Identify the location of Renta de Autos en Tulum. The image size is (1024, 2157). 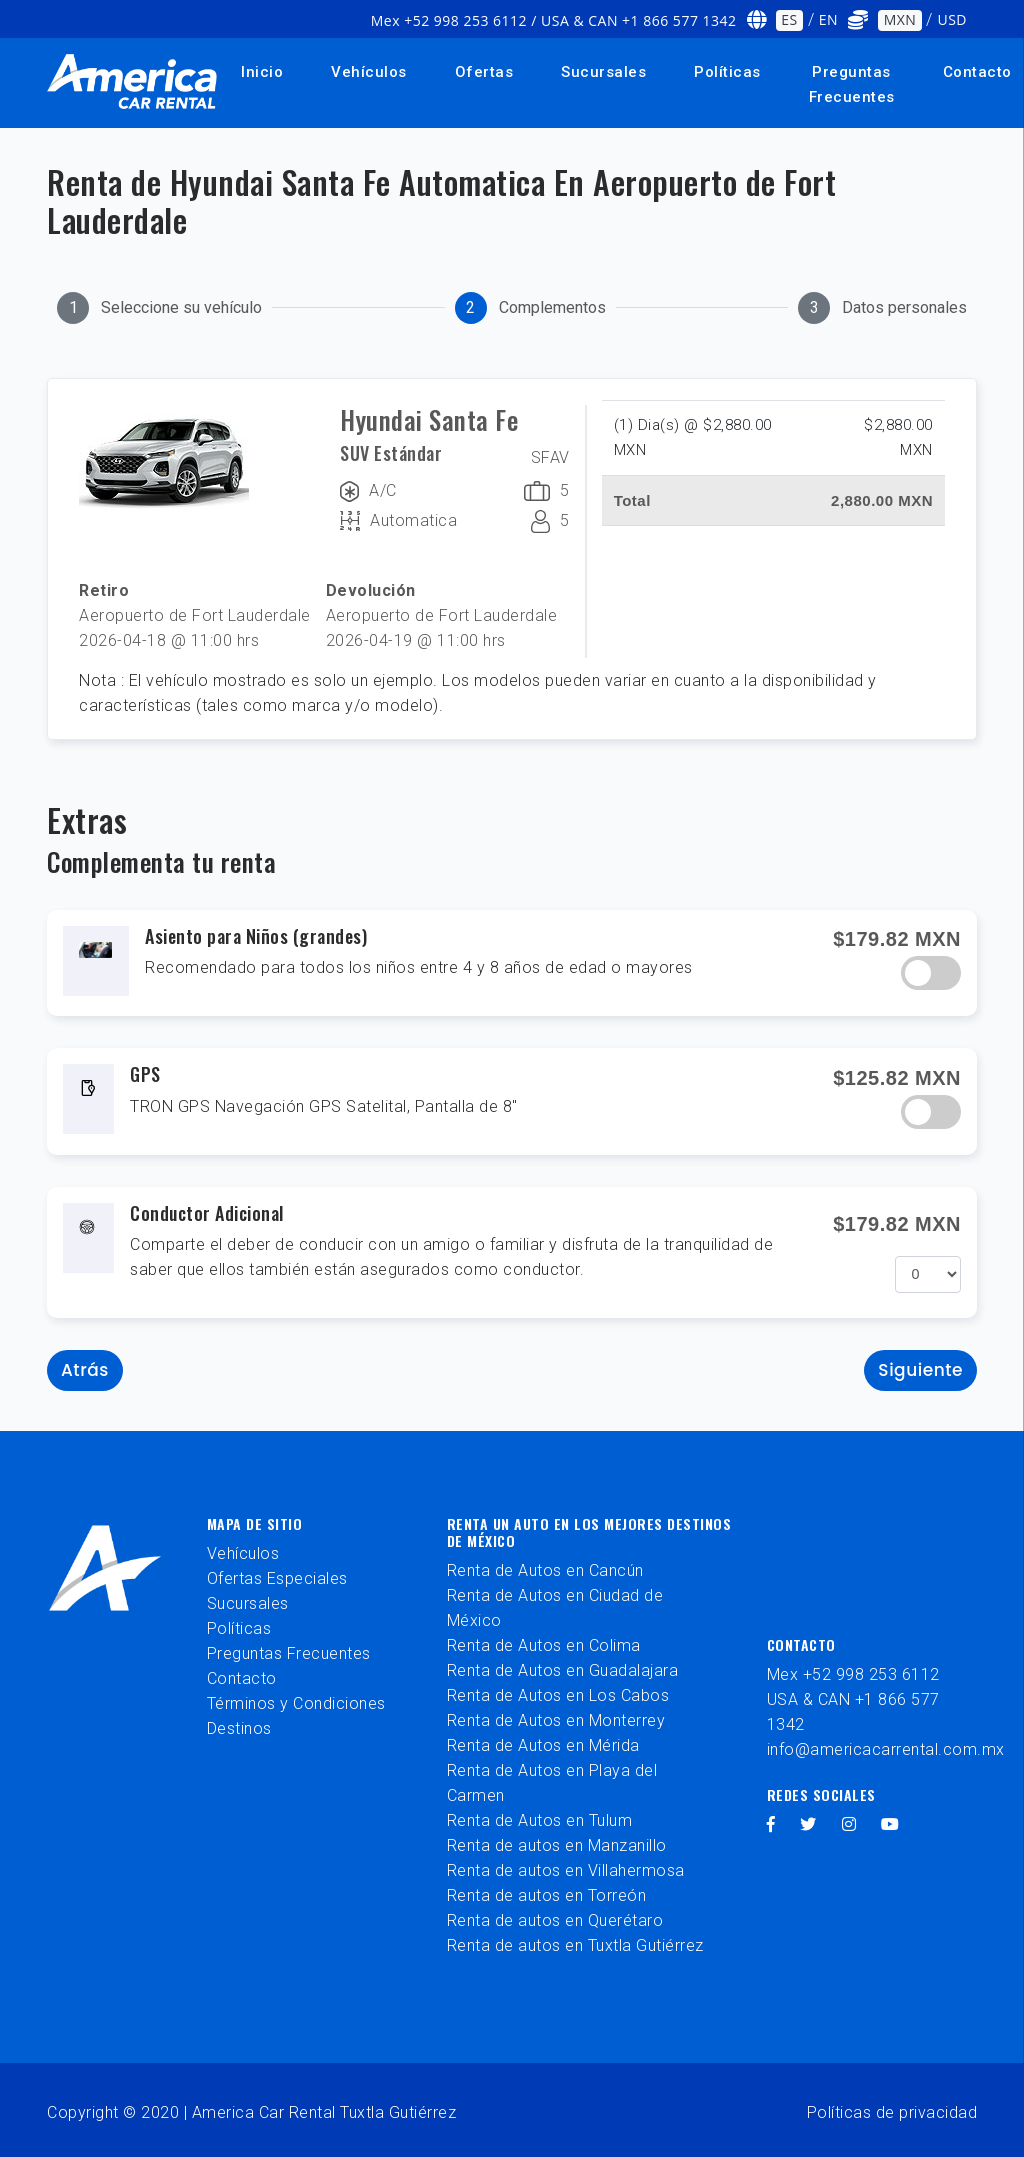
(540, 1820).